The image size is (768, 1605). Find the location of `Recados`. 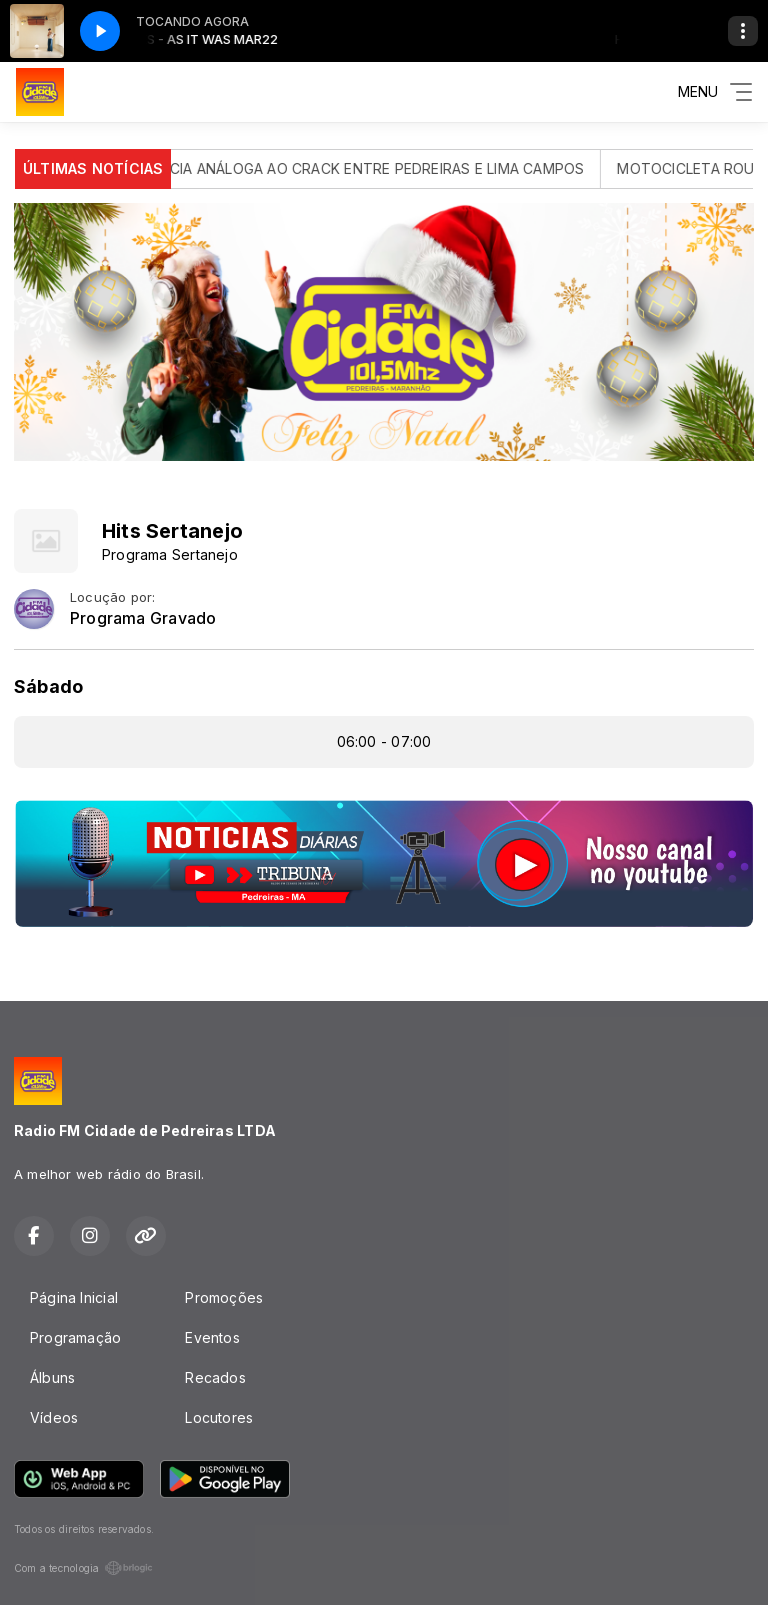

Recados is located at coordinates (215, 1377).